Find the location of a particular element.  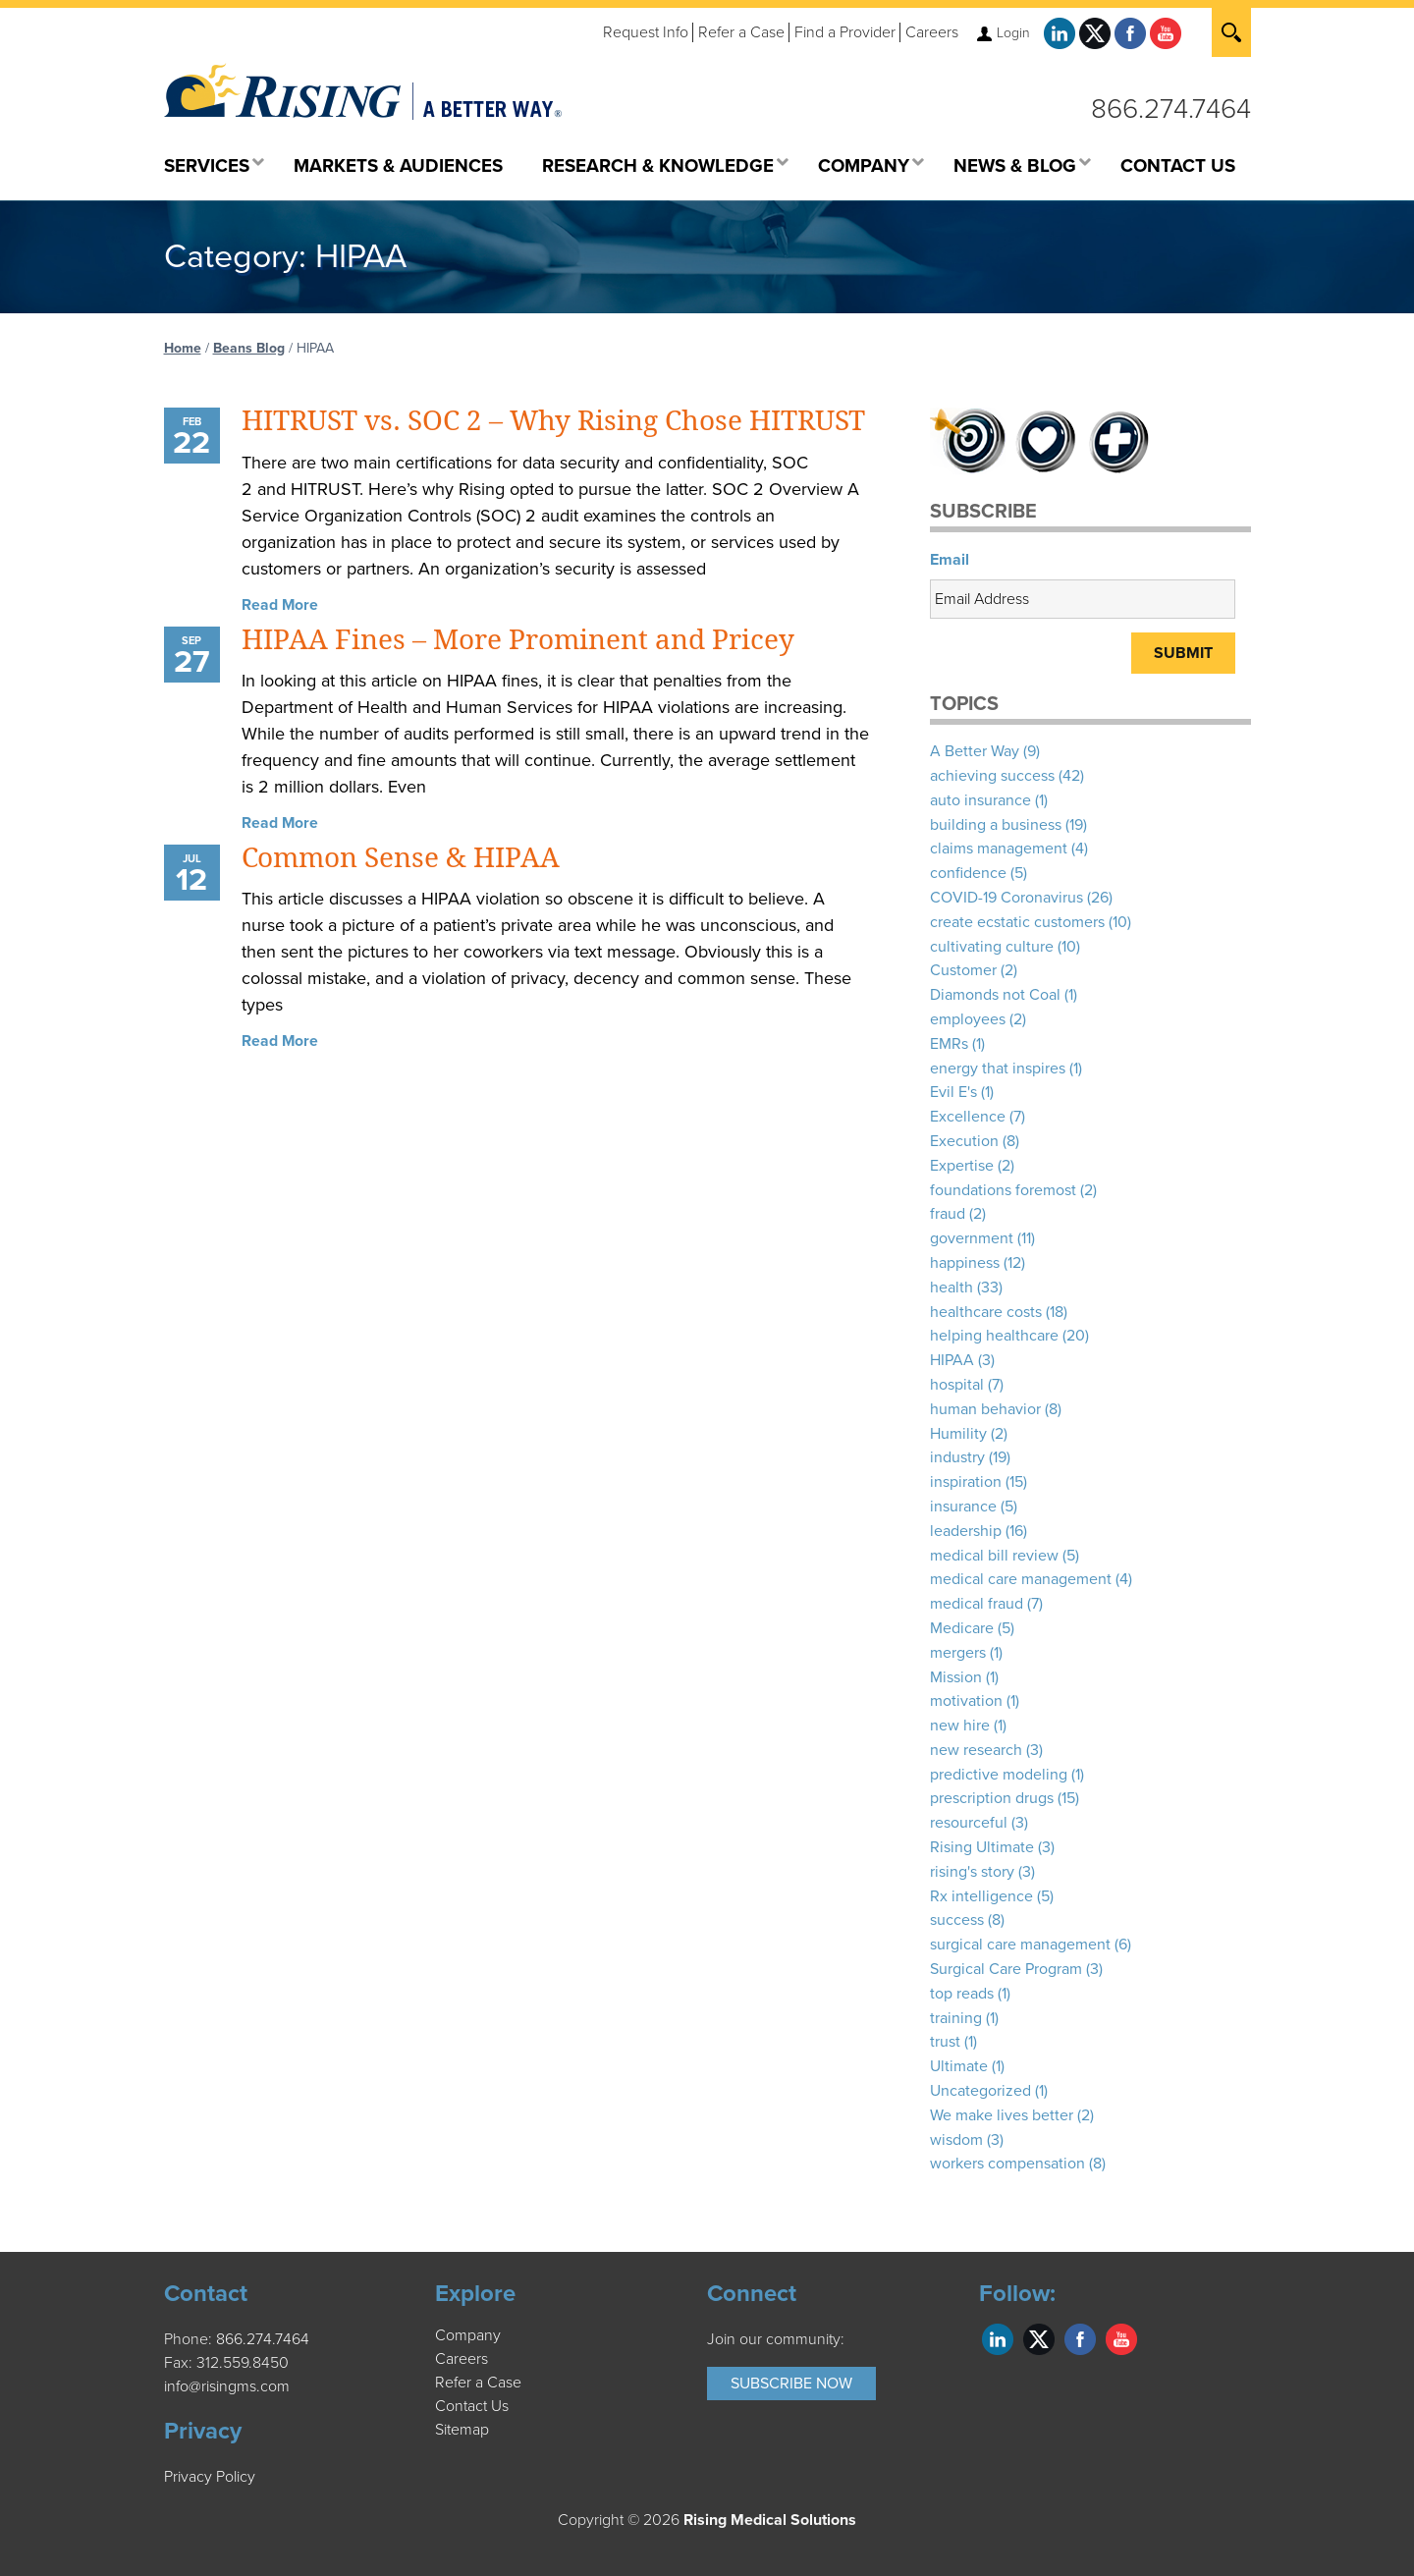

government is located at coordinates (971, 1238).